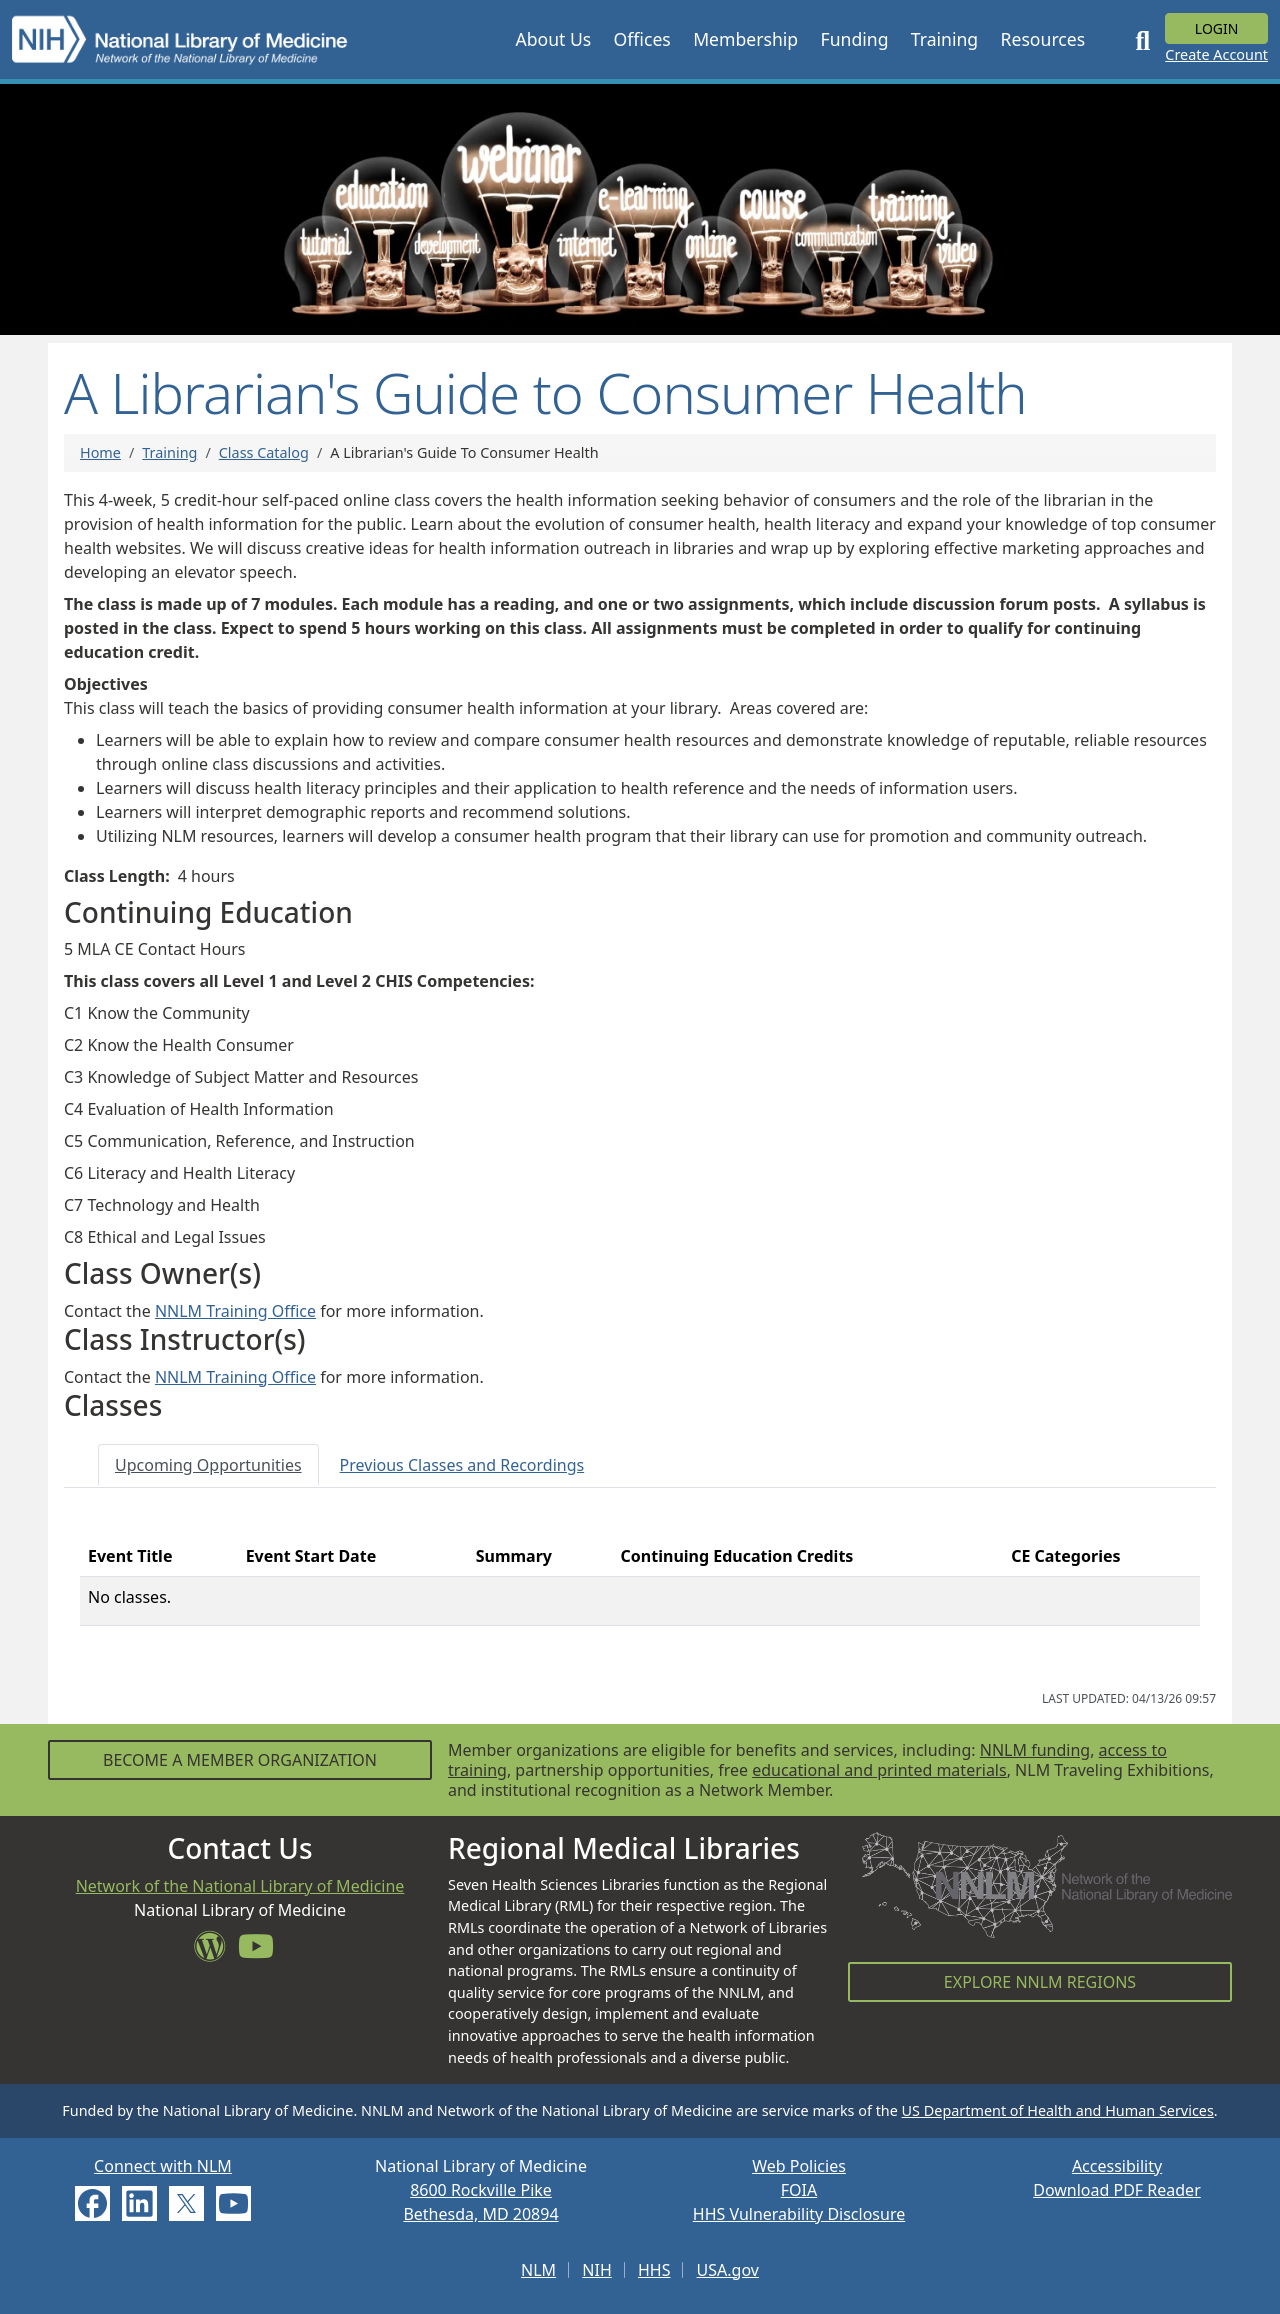 This screenshot has width=1280, height=2314. Describe the element at coordinates (1216, 54) in the screenshot. I see `Create Account` at that location.